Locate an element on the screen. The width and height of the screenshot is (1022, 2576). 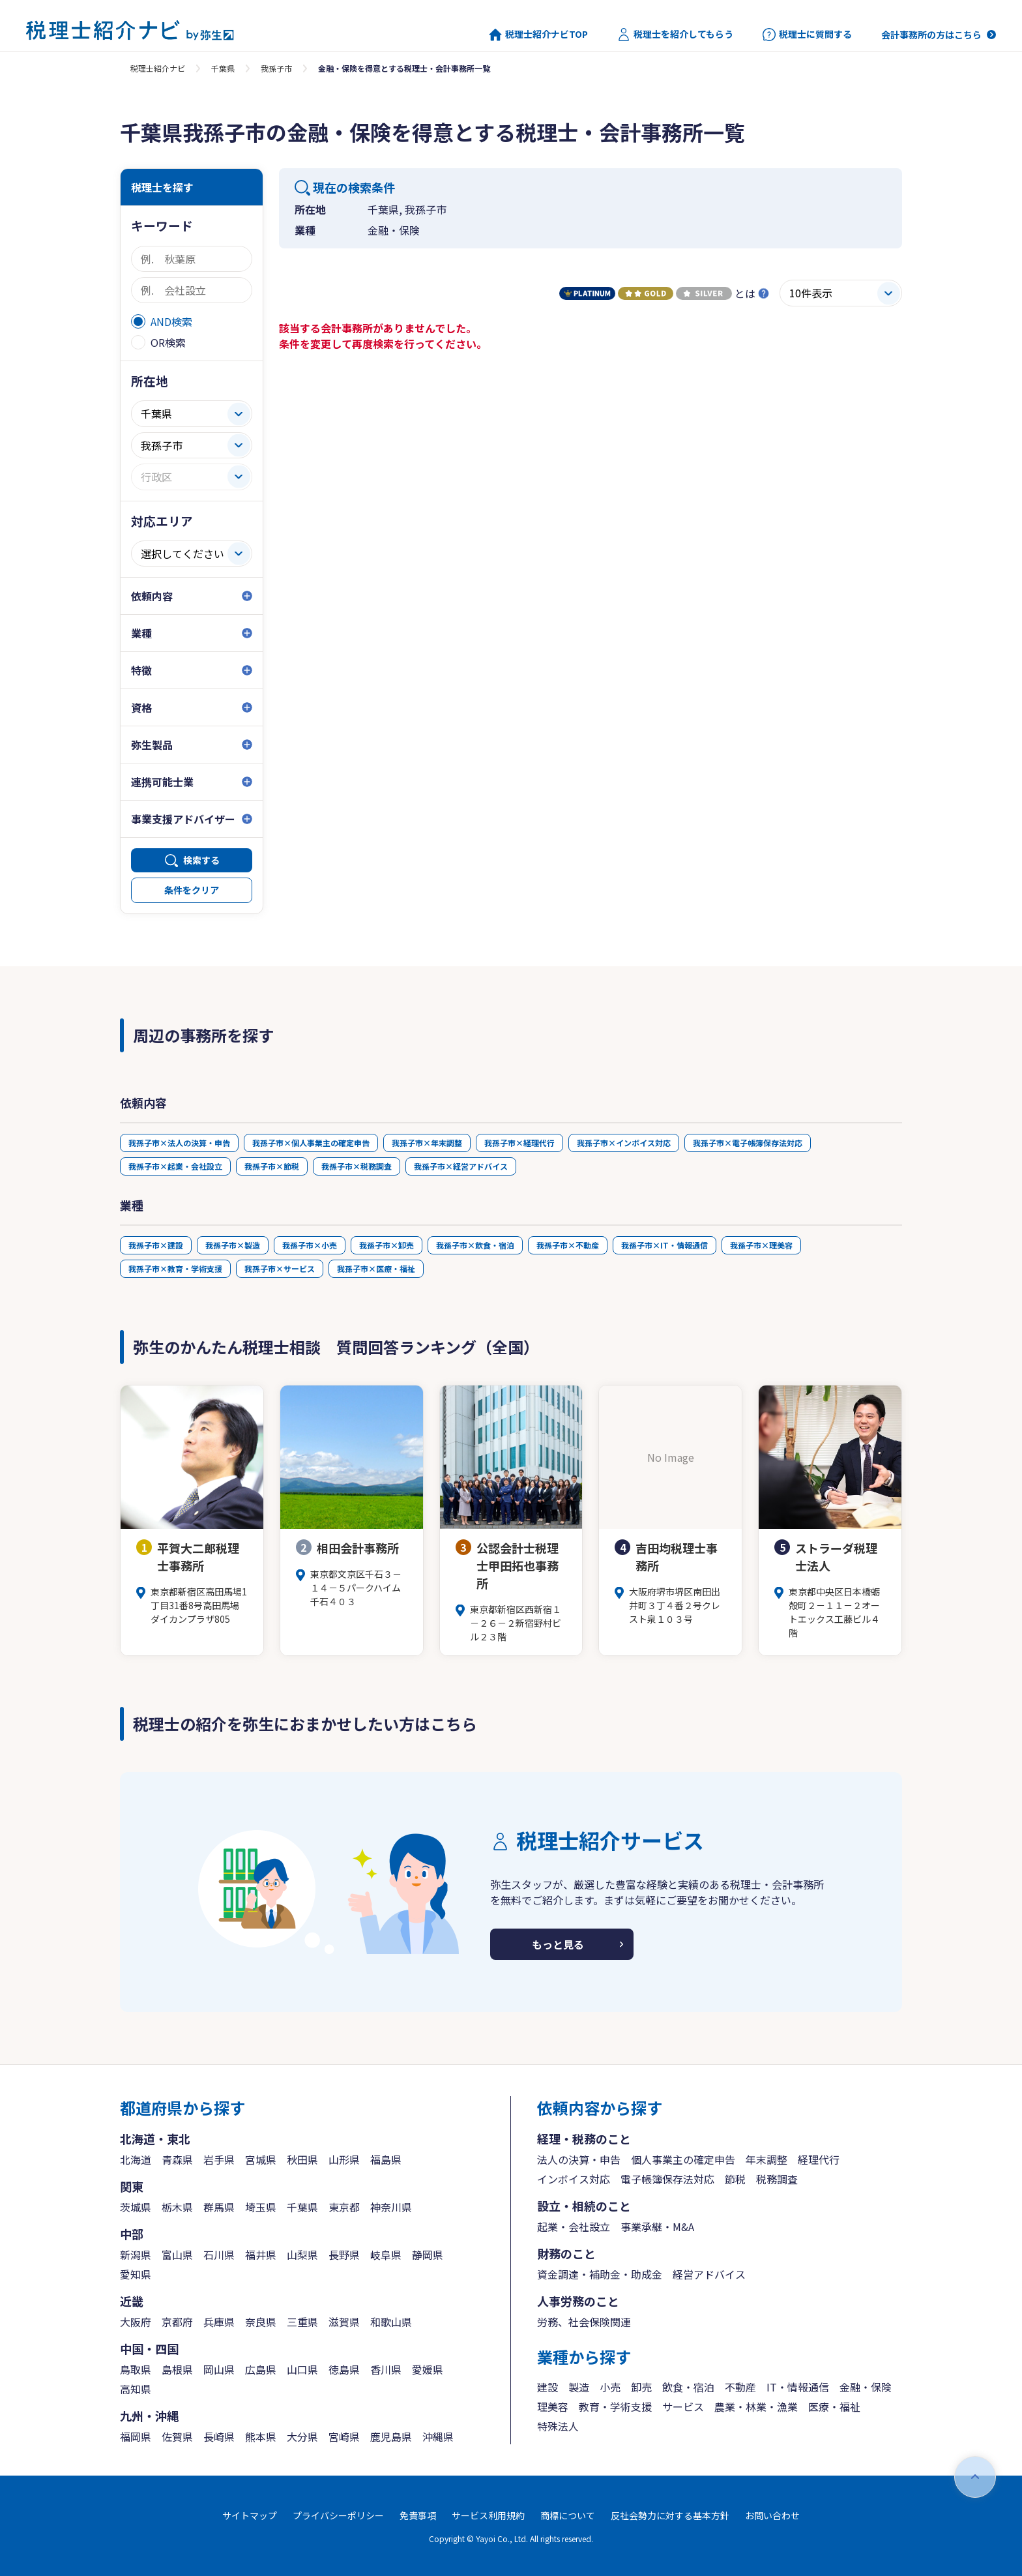
徳島県 is located at coordinates (344, 2369).